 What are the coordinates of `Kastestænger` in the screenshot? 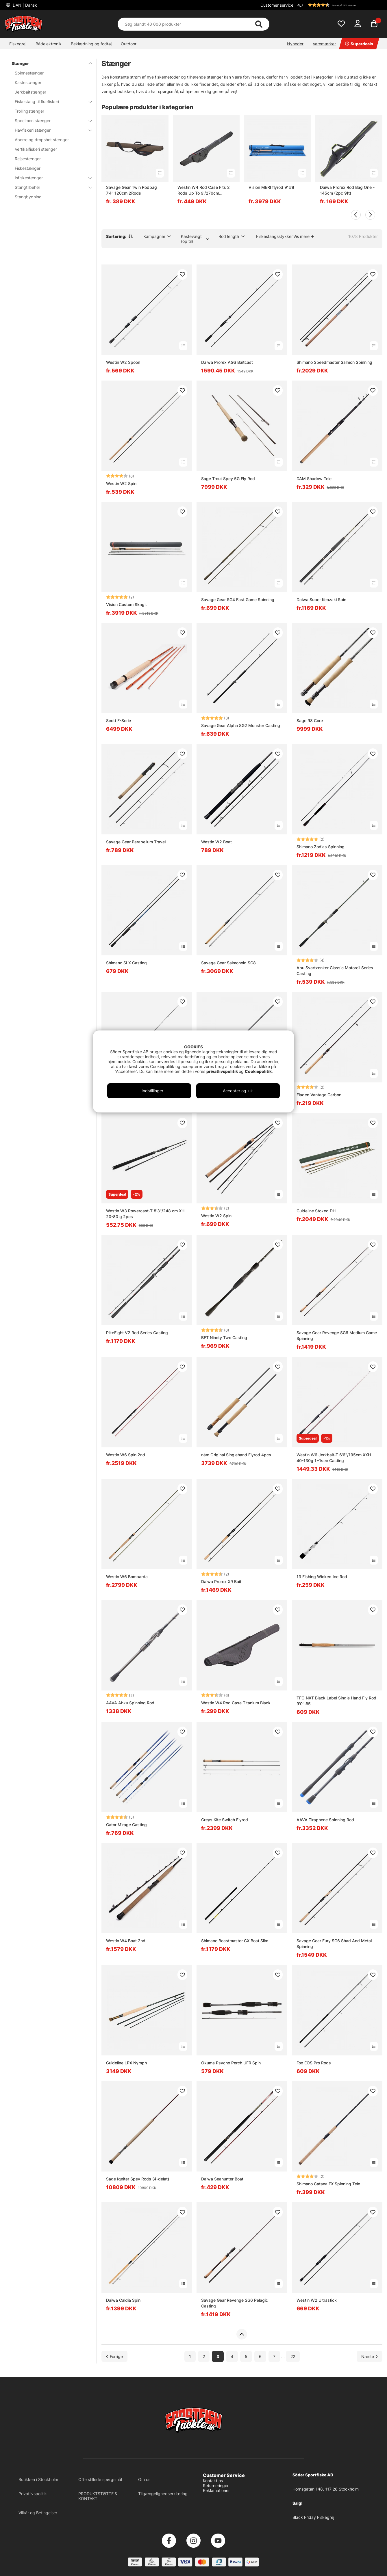 It's located at (28, 82).